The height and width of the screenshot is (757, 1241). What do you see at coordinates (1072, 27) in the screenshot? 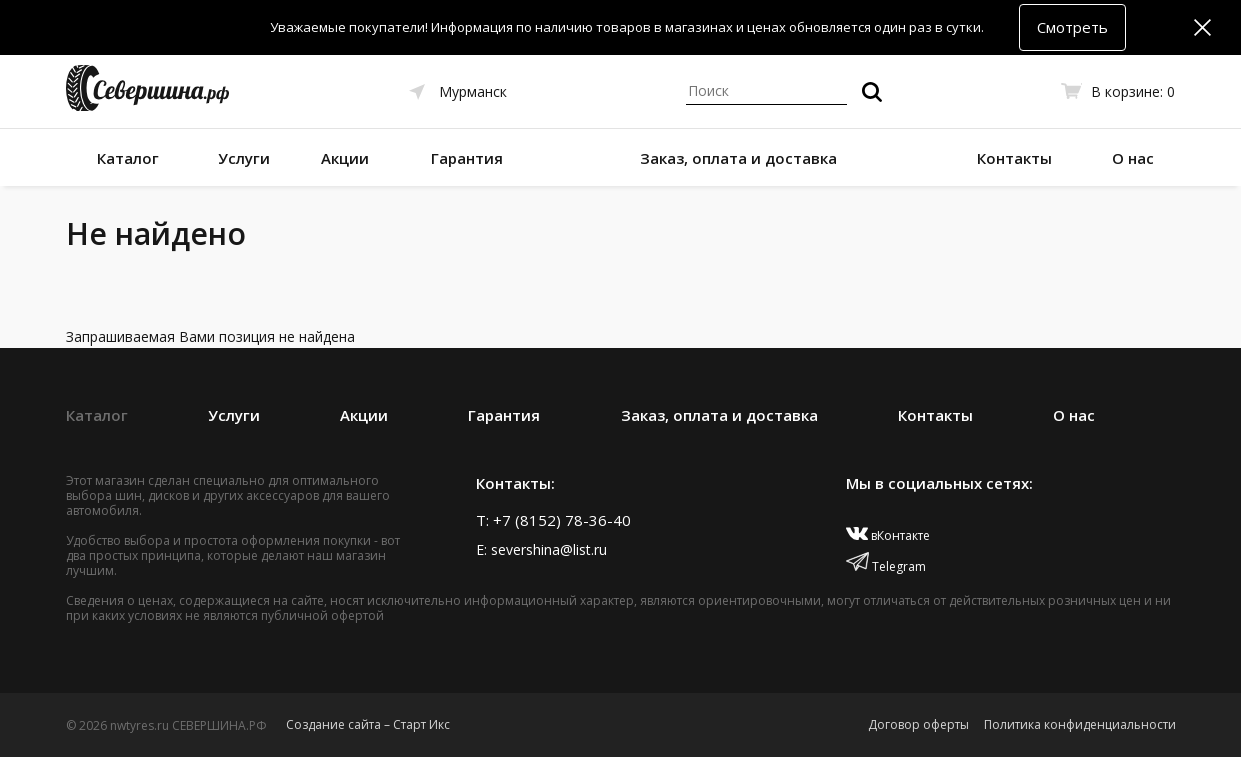
I see `Смотреть` at bounding box center [1072, 27].